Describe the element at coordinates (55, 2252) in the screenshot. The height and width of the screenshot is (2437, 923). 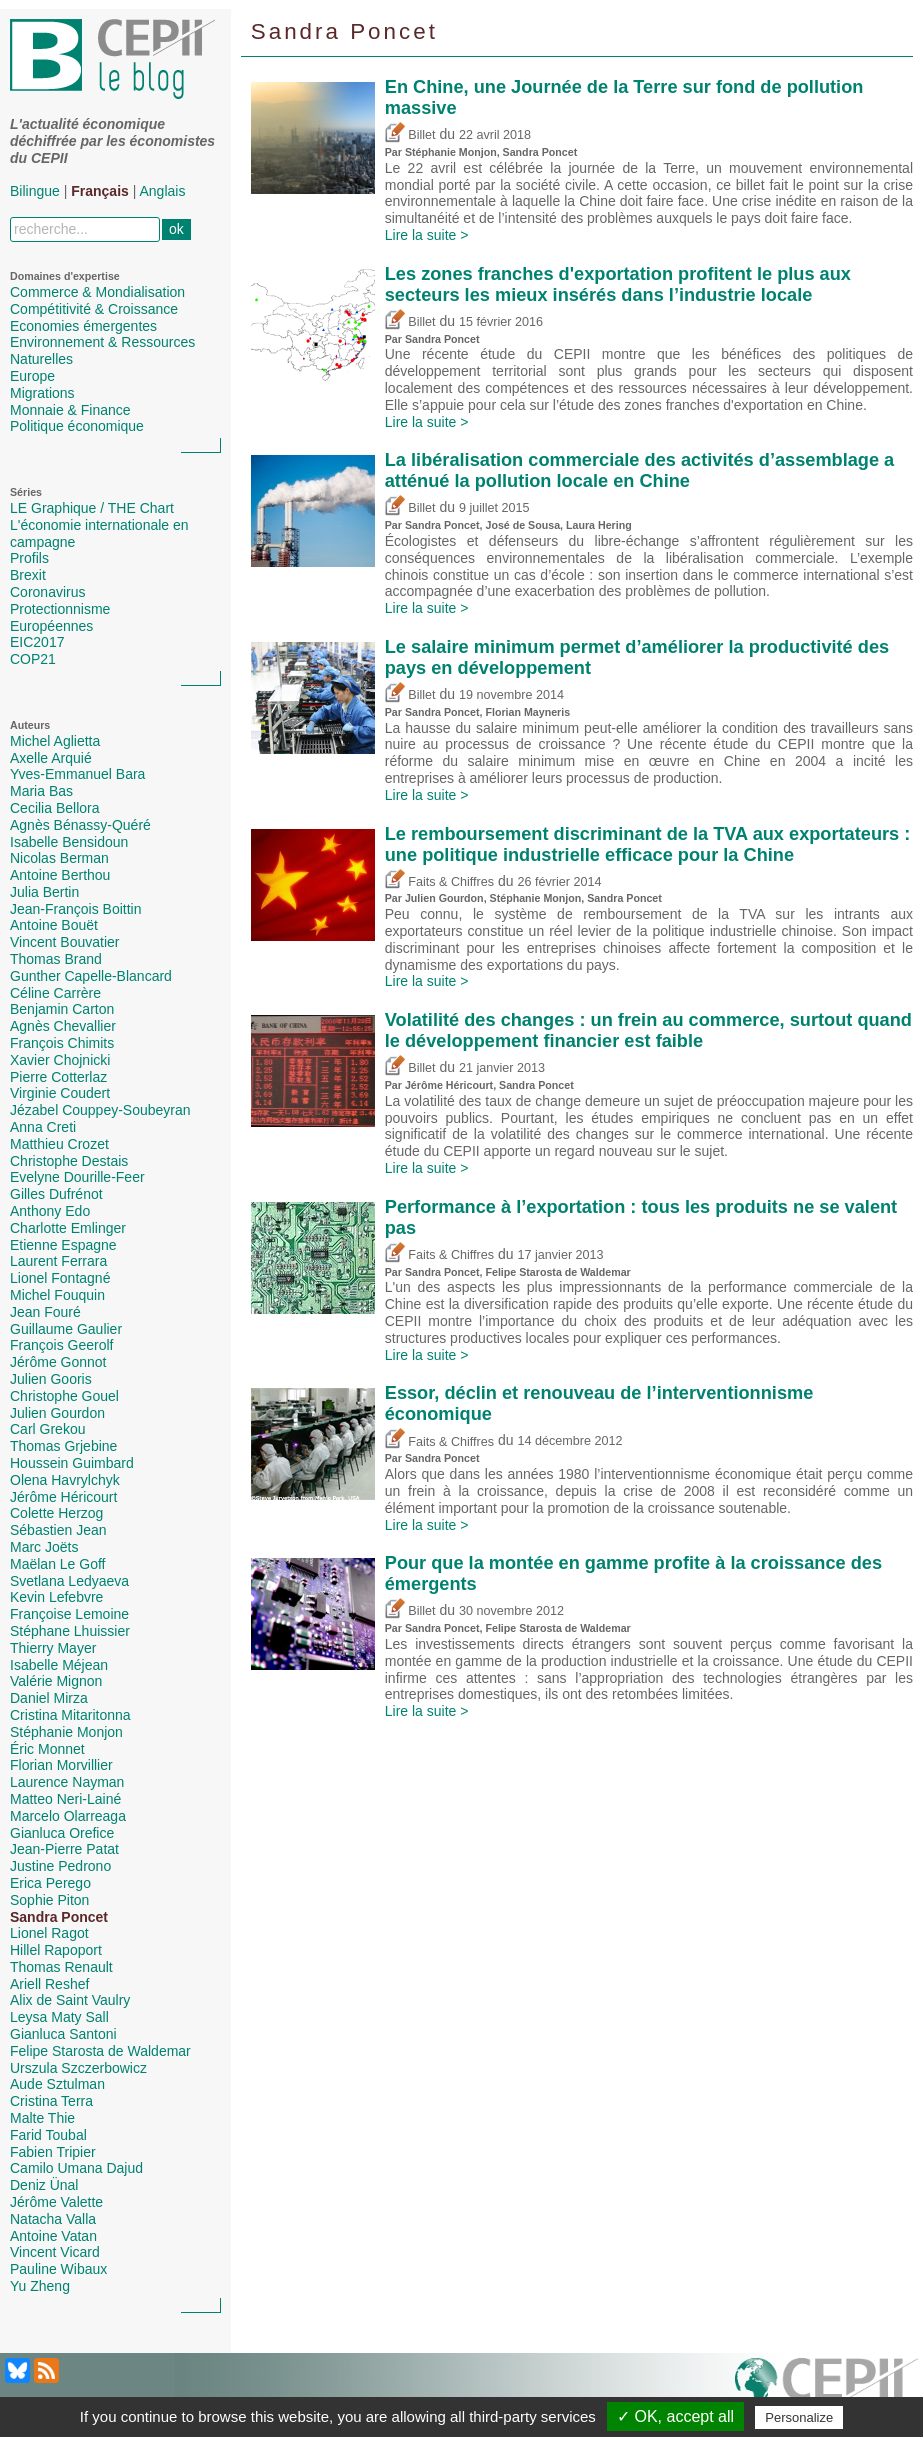
I see `Vincent Vicard` at that location.